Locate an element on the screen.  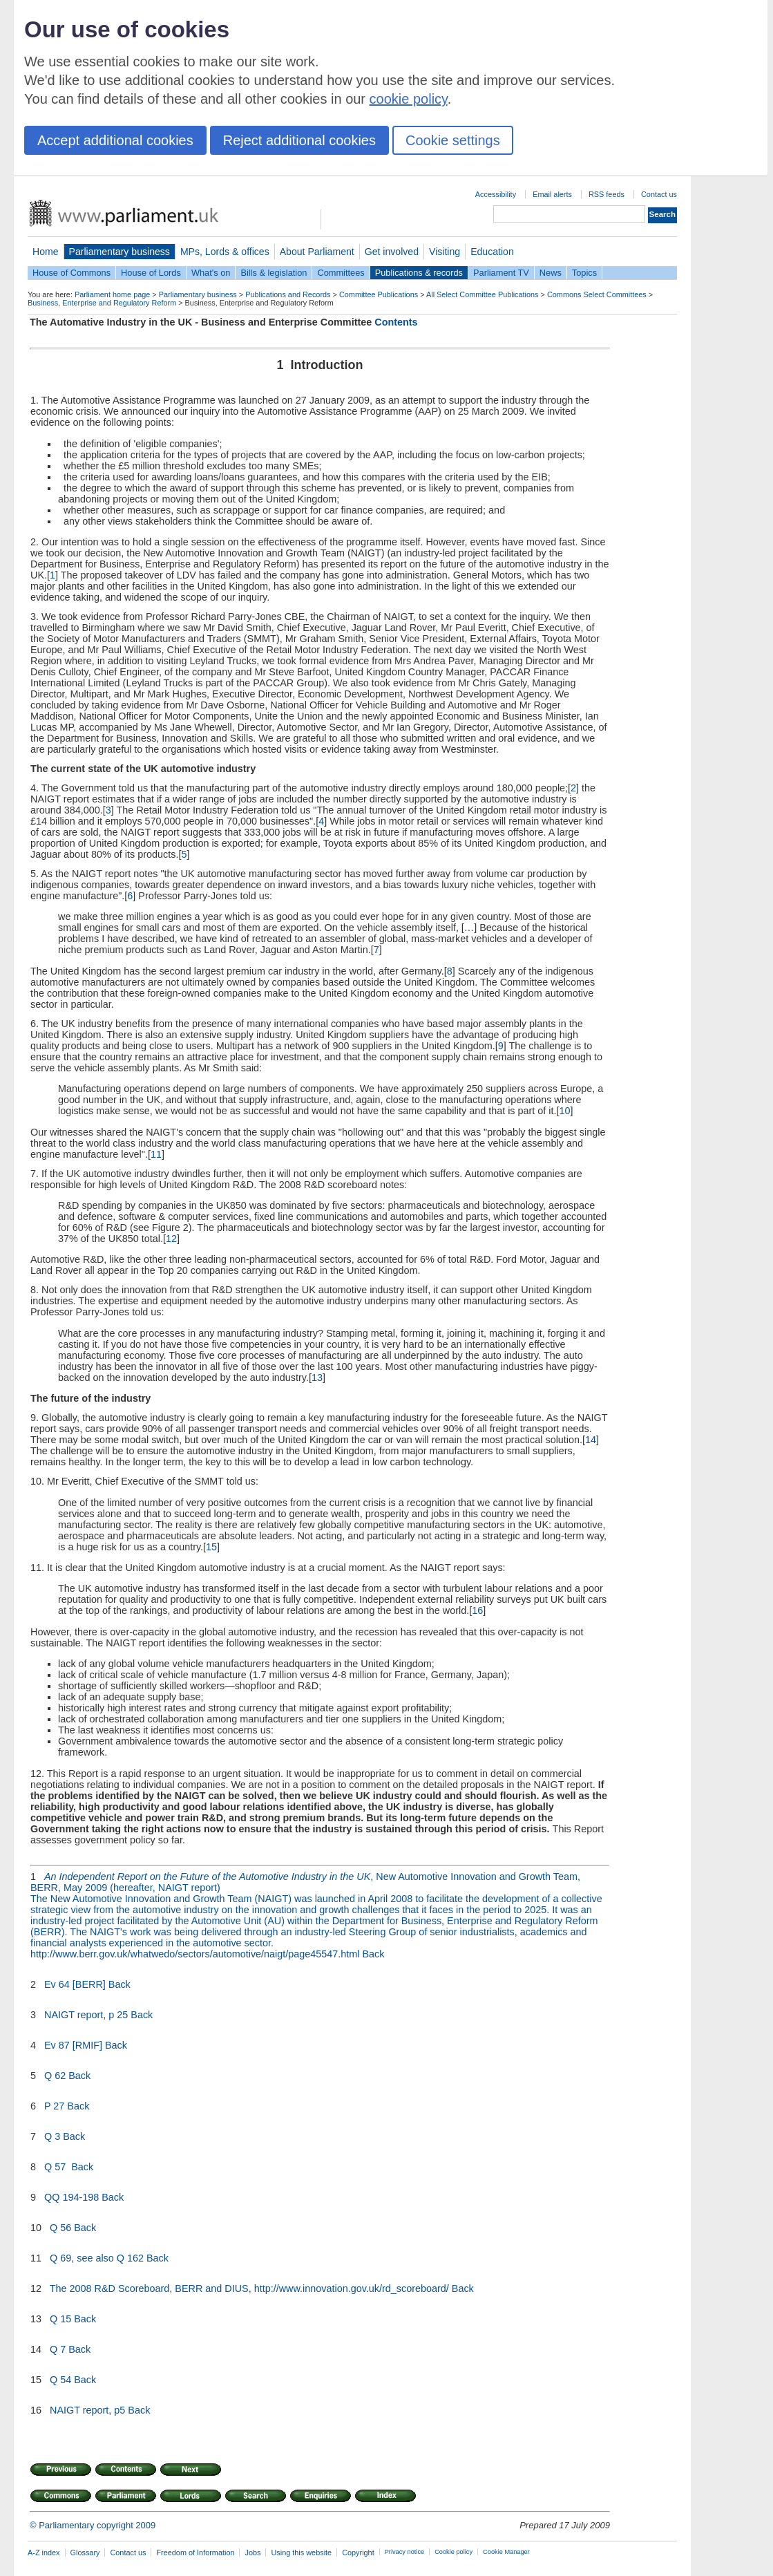
Accessibility is located at coordinates (495, 194).